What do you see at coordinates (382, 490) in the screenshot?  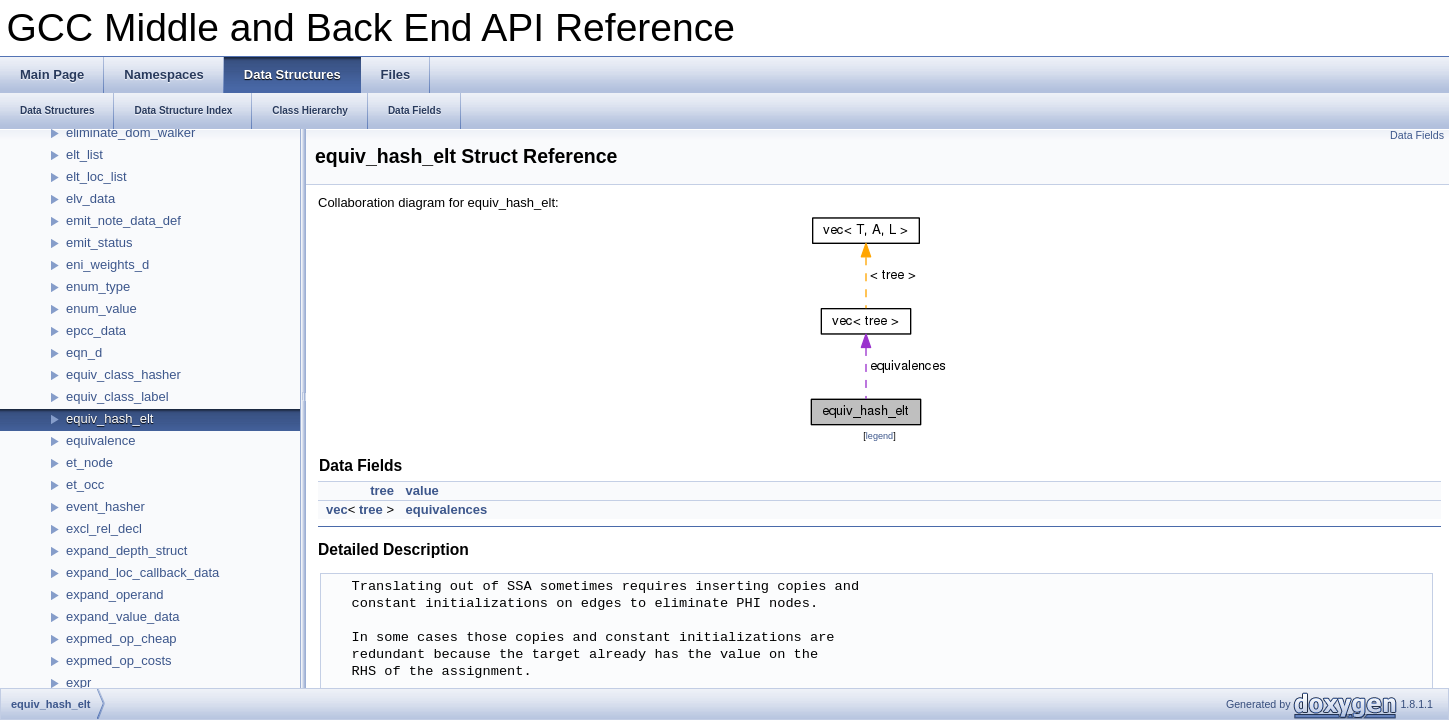 I see `tree` at bounding box center [382, 490].